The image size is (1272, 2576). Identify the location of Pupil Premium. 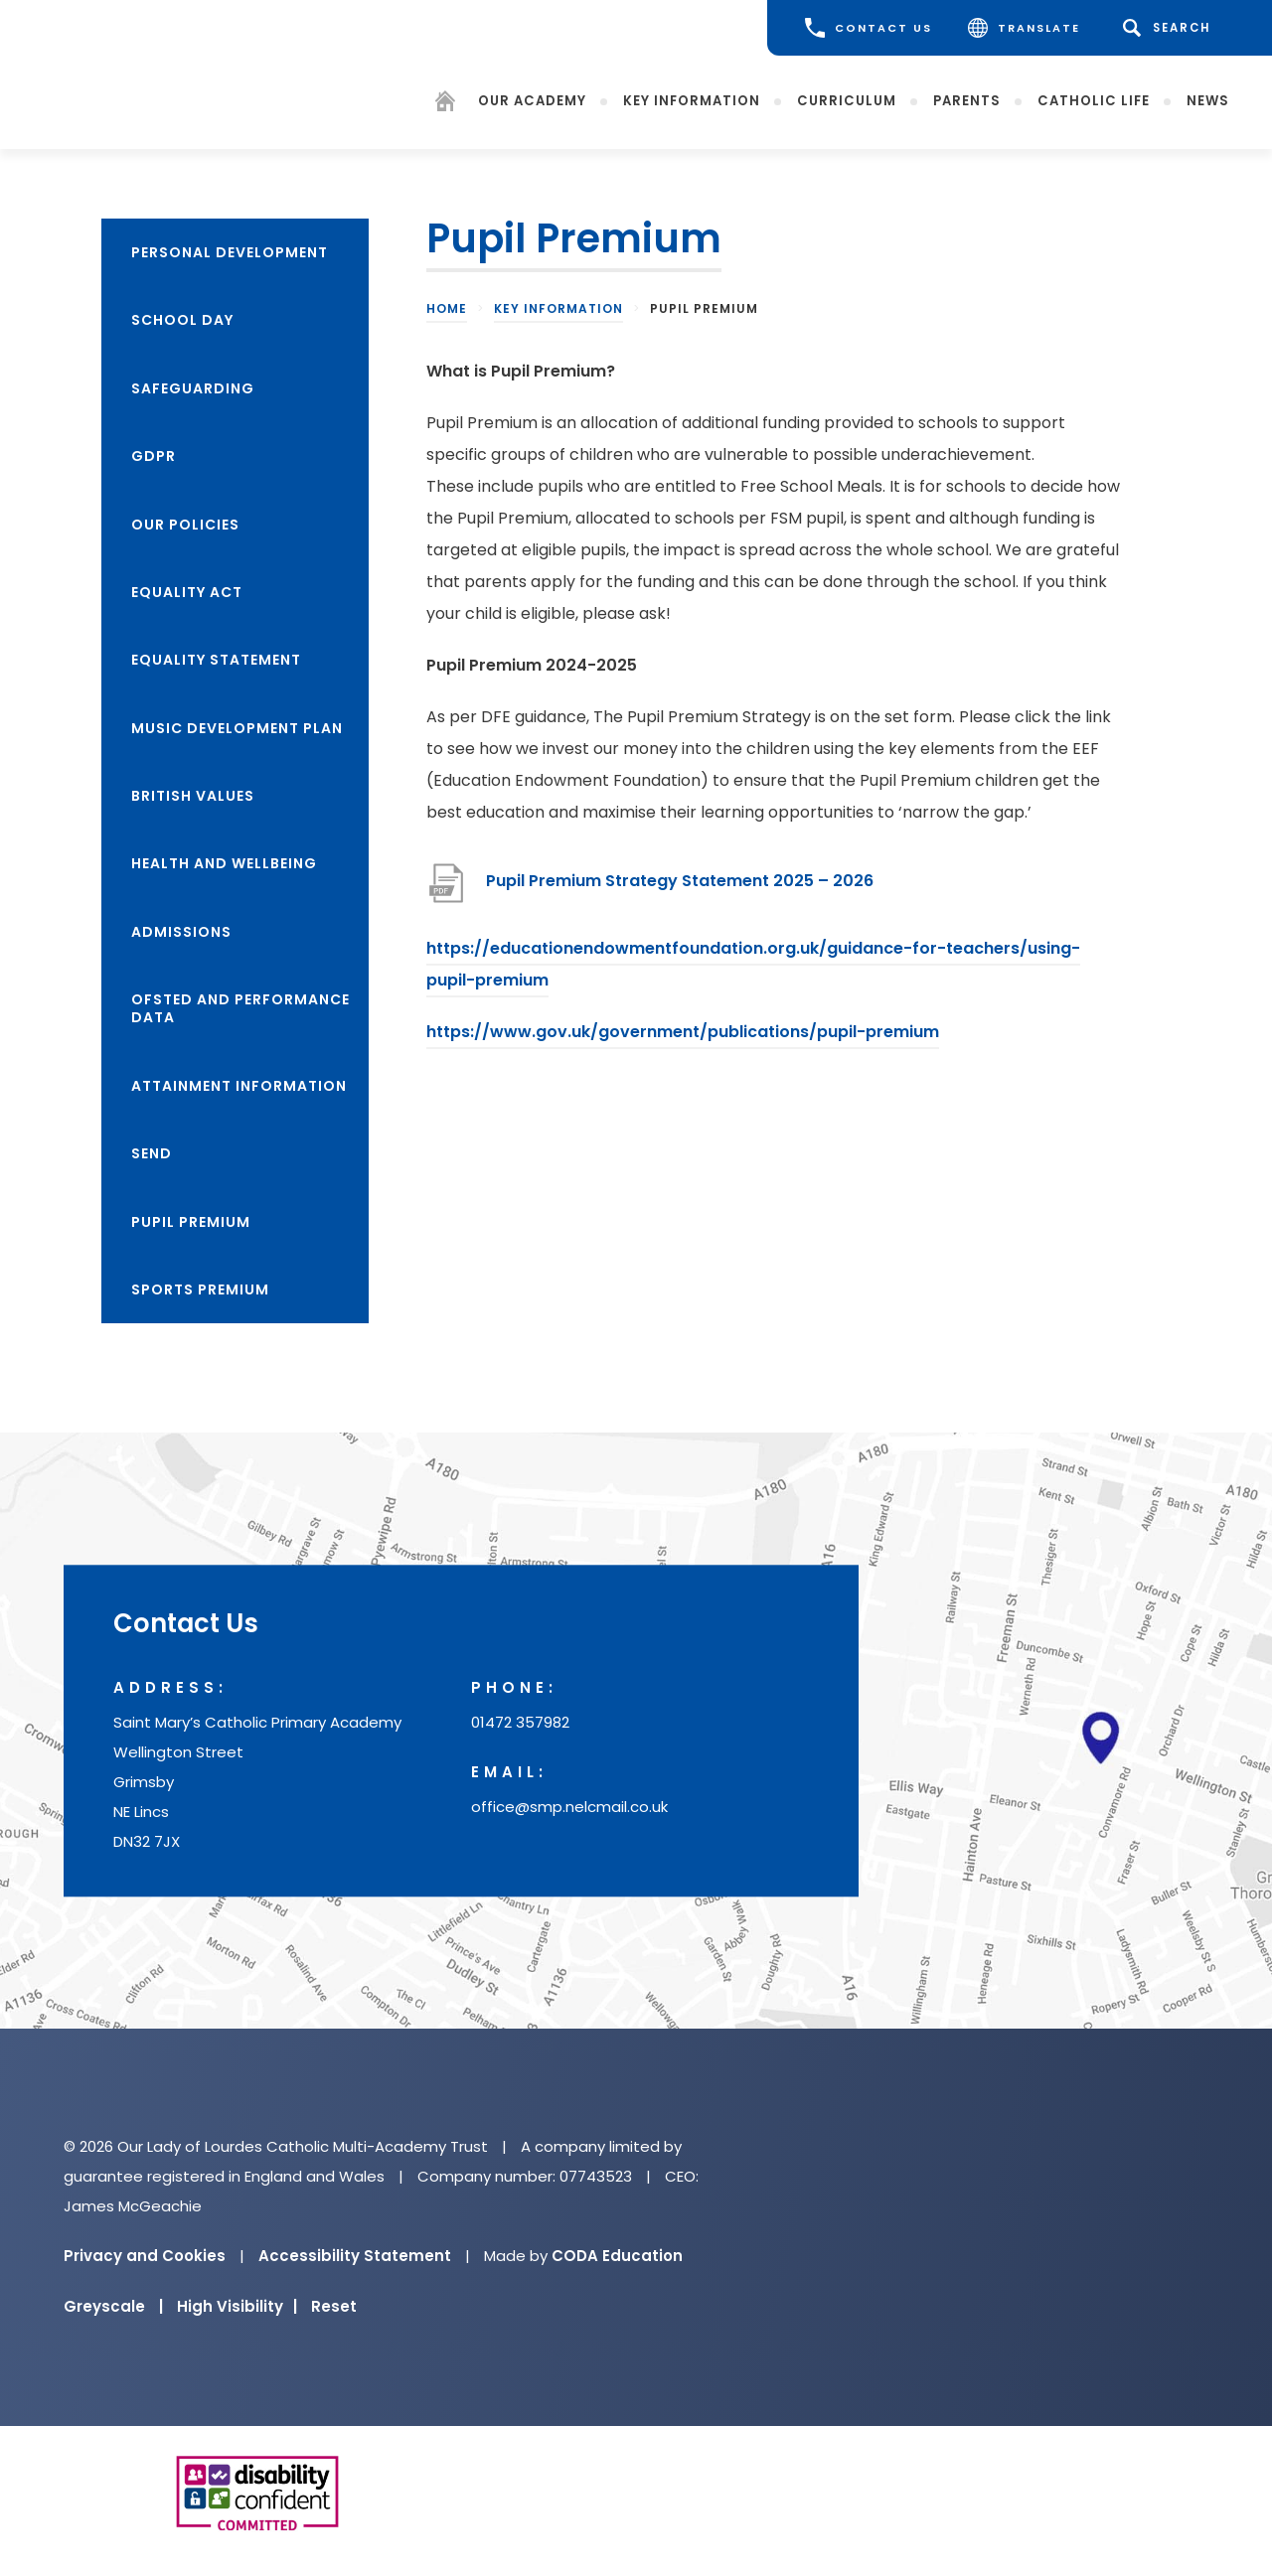
(190, 1222).